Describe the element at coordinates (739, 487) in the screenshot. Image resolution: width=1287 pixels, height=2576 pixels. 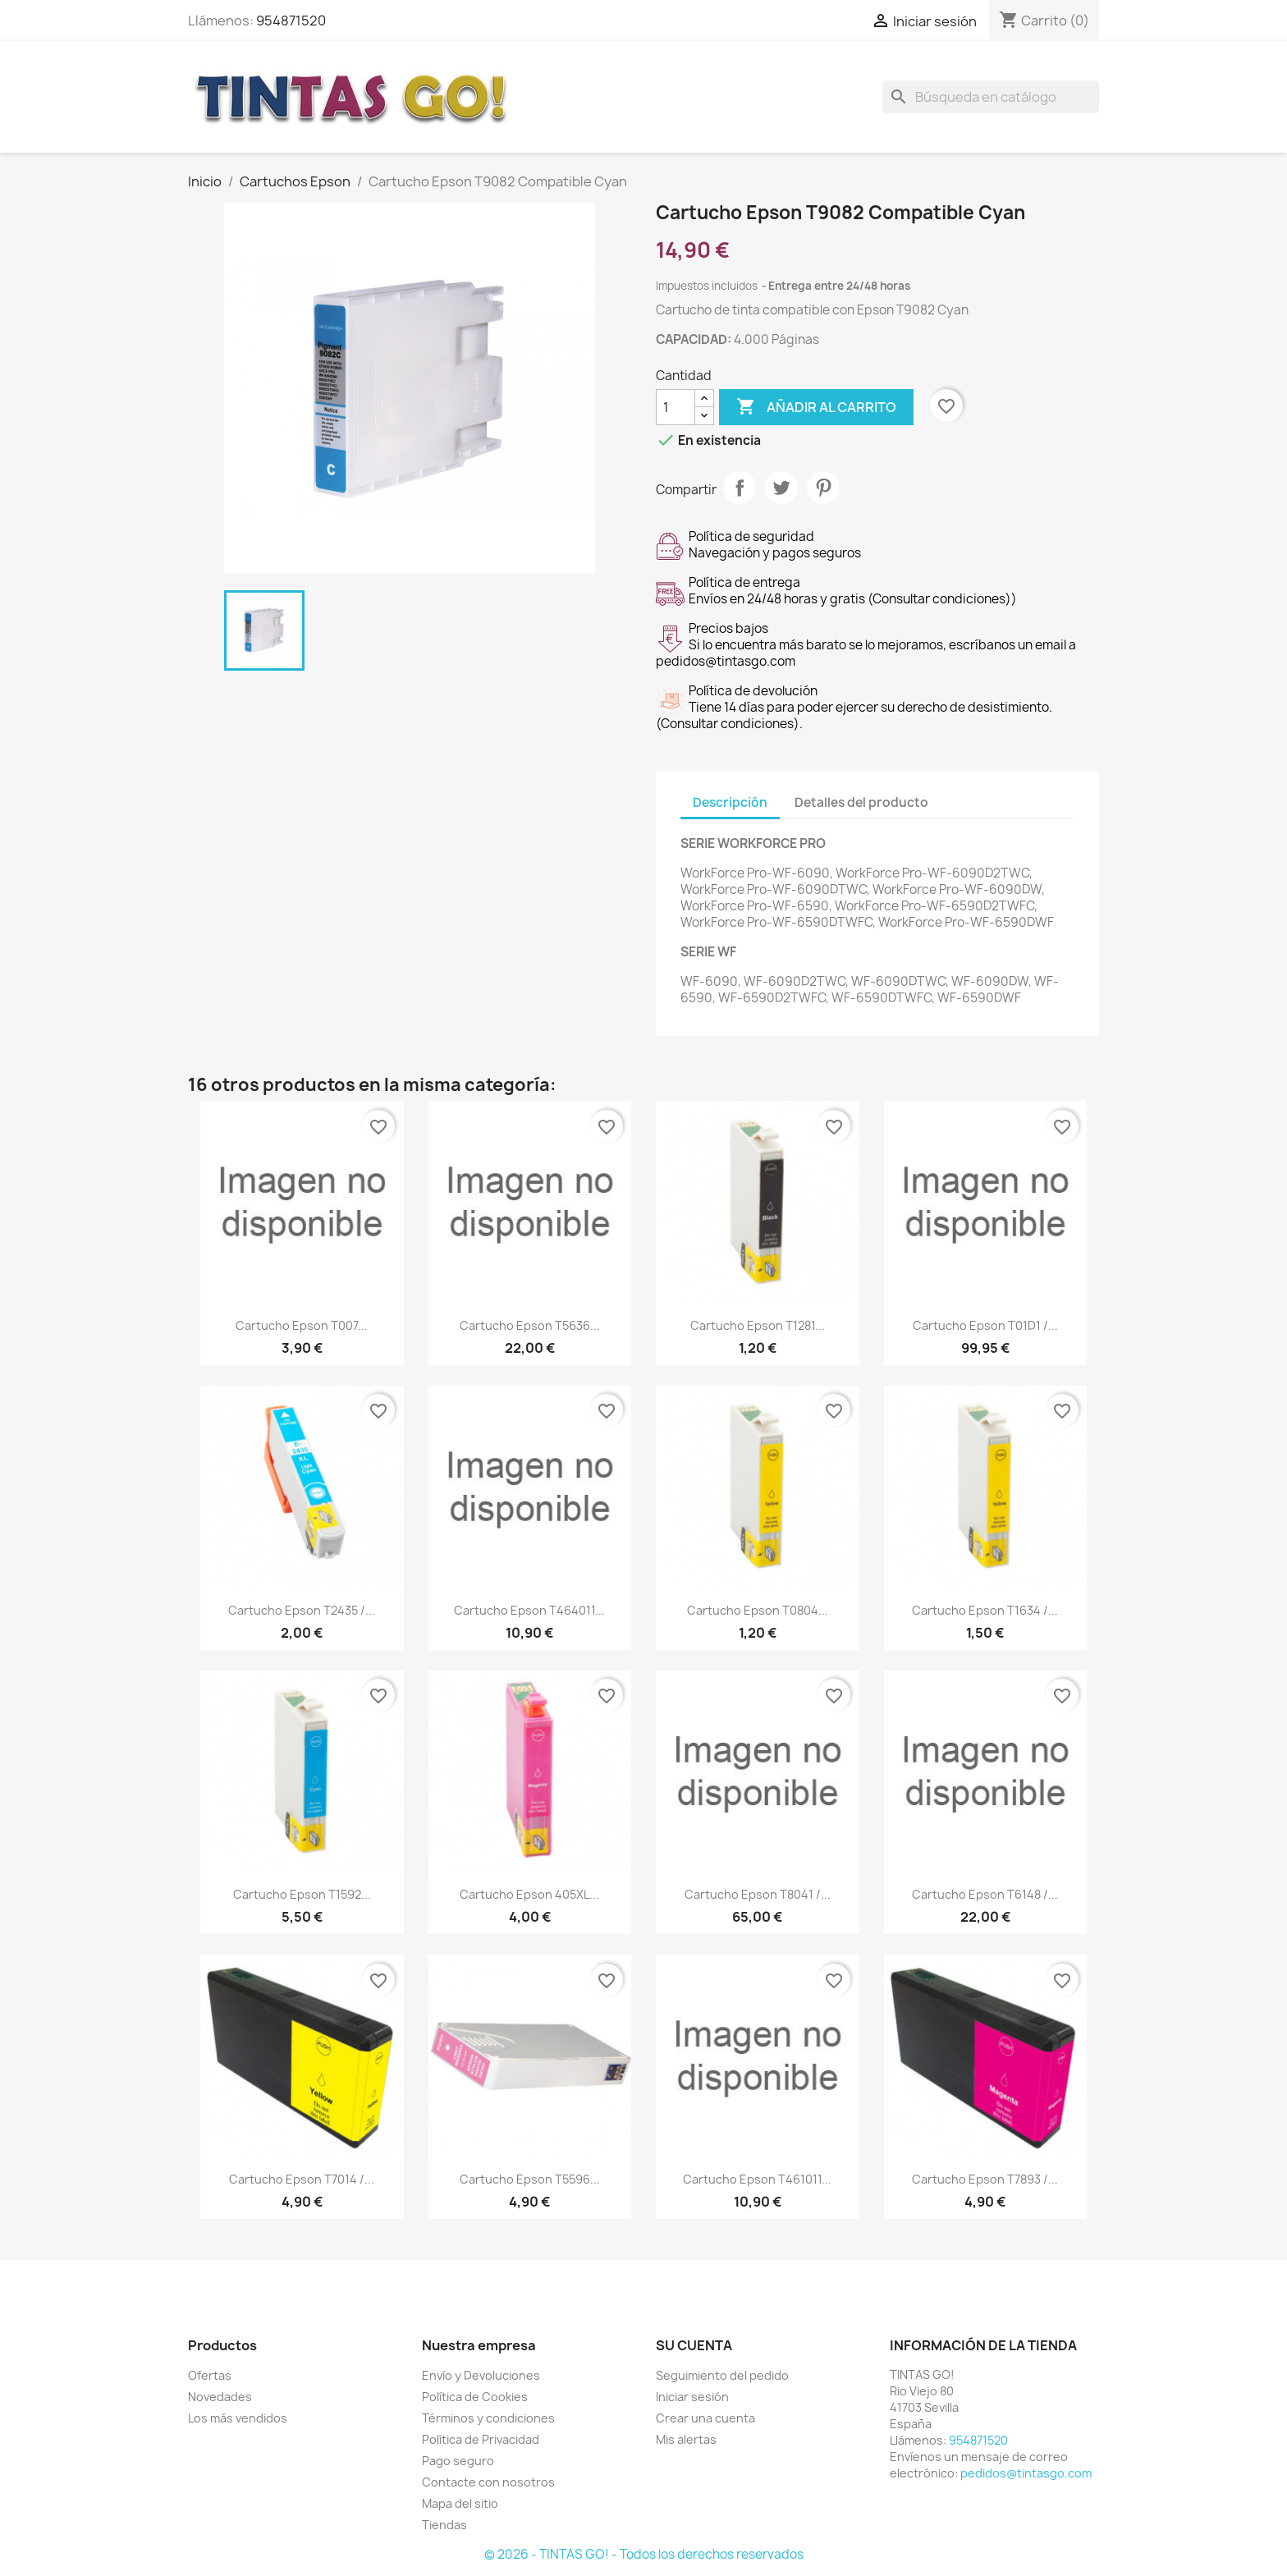
I see `Compartir` at that location.